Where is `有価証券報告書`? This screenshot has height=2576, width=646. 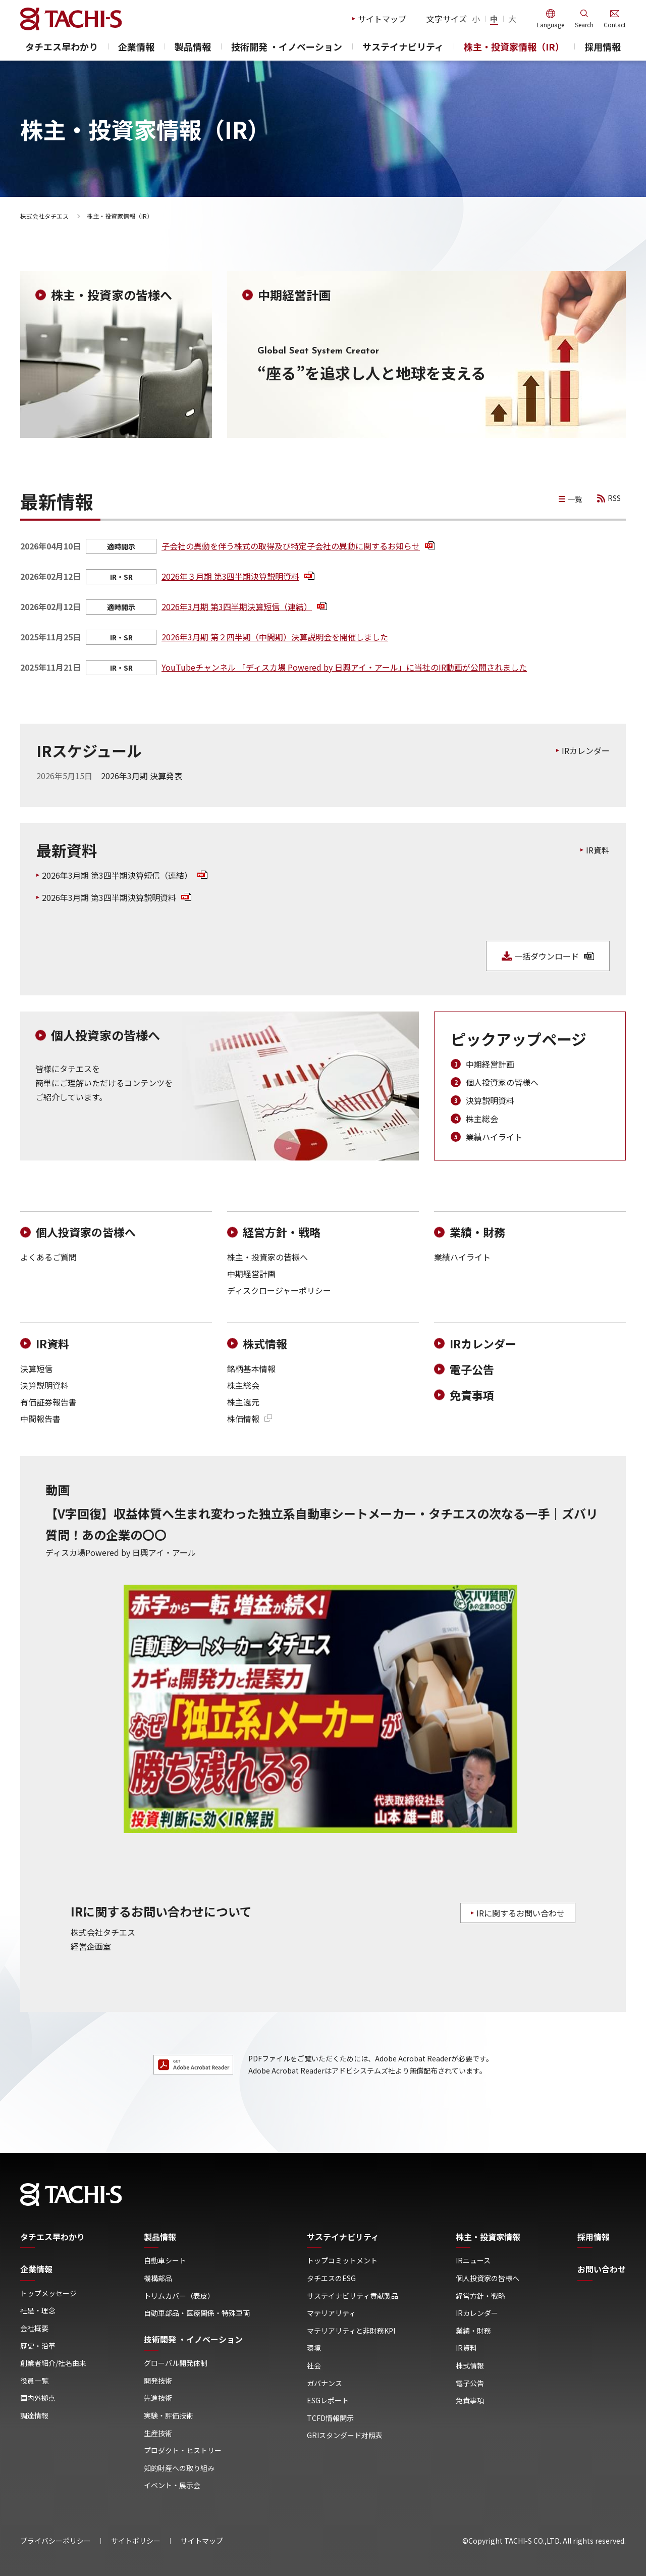
有価証券報告書 is located at coordinates (48, 1402).